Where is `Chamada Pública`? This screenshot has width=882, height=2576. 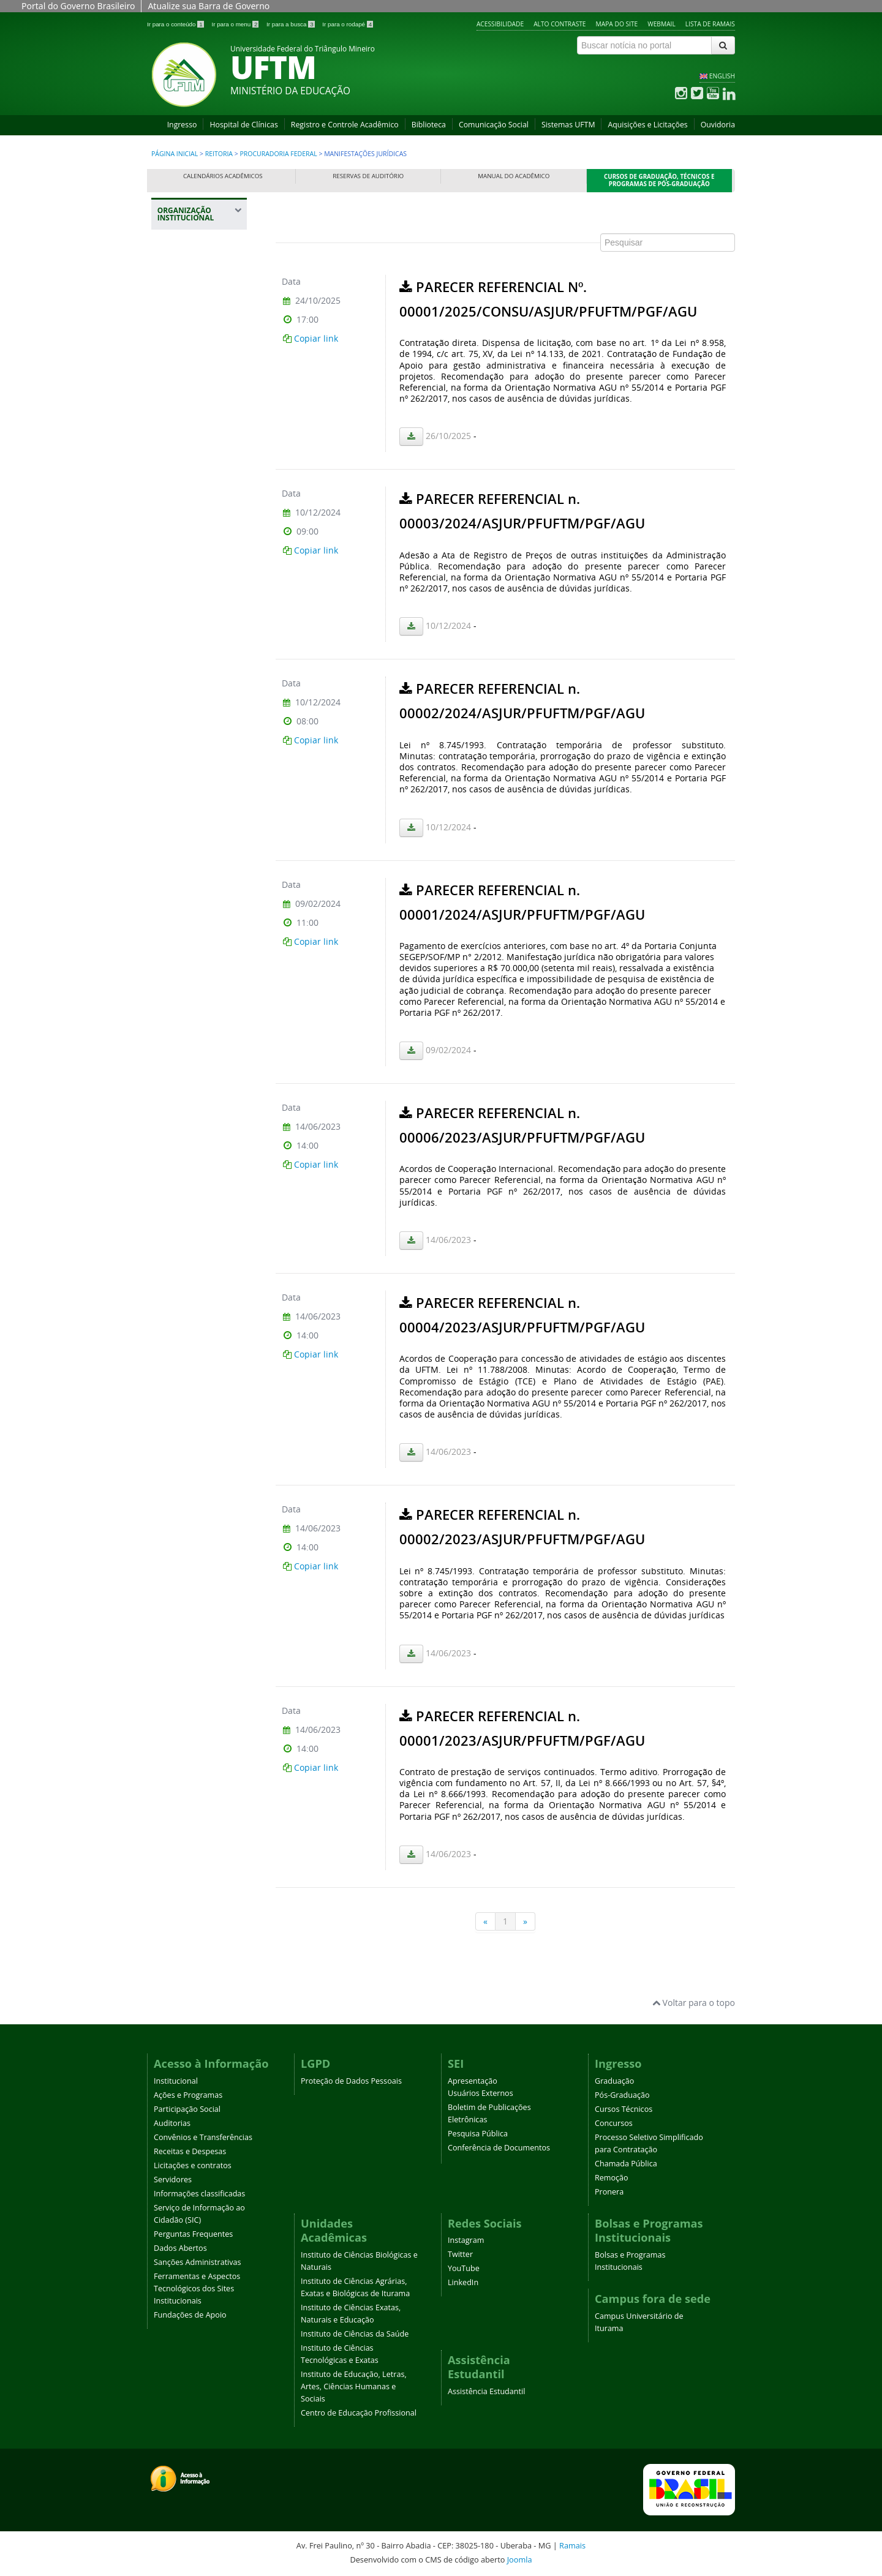
Chamada Pública is located at coordinates (626, 2163).